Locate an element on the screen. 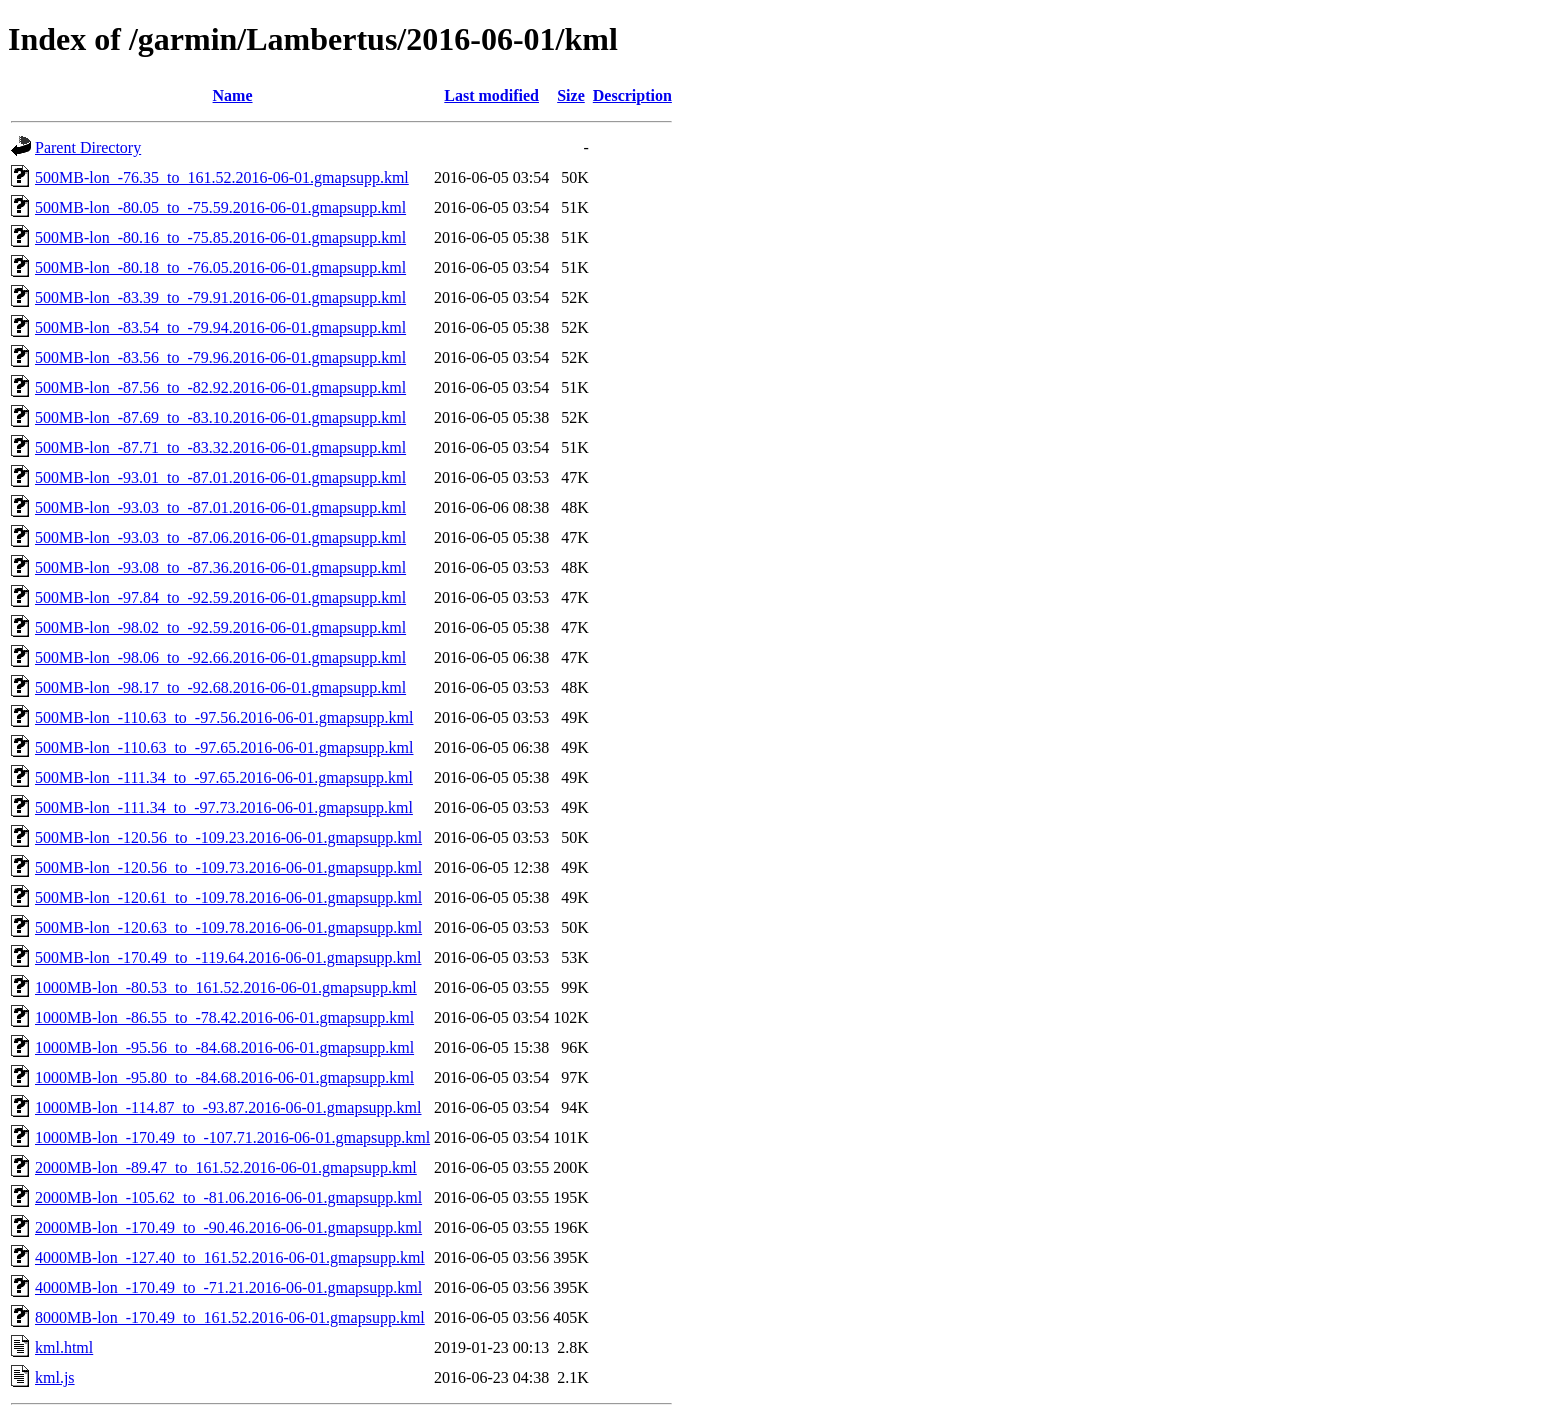 This screenshot has width=1568, height=1424. 500MB-lon_-110.63_to_-97.56.2016-06-01.gmapsupp.kml is located at coordinates (224, 717).